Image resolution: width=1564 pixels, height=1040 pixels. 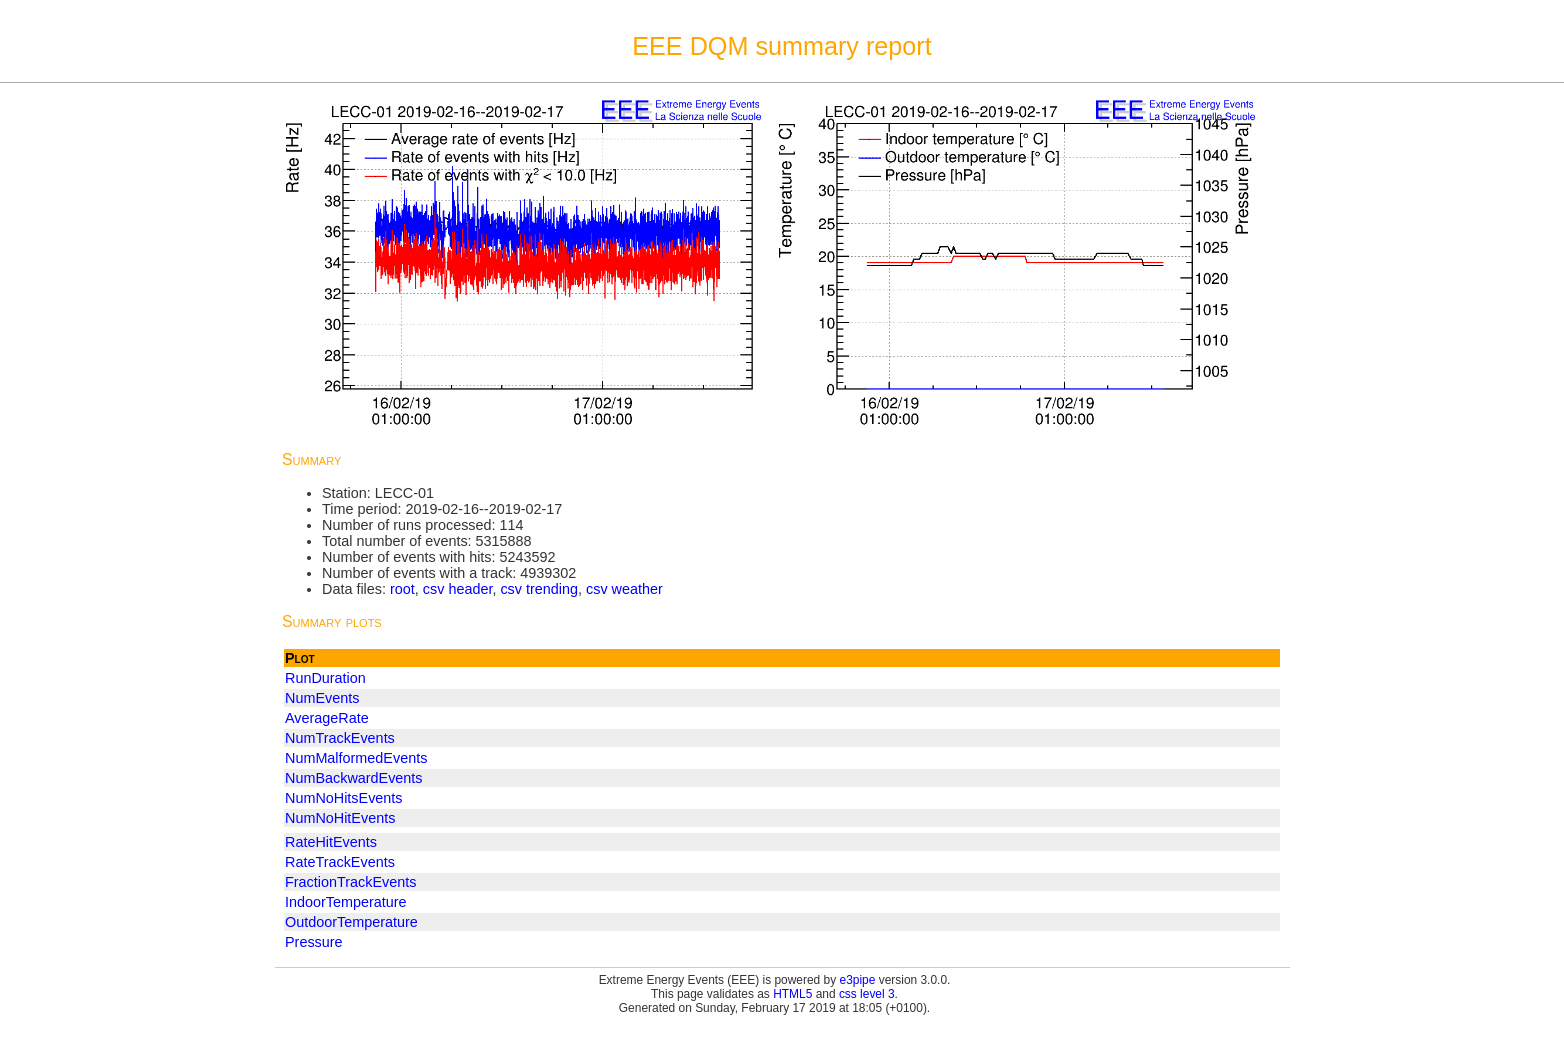 What do you see at coordinates (539, 589) in the screenshot?
I see `csv trending` at bounding box center [539, 589].